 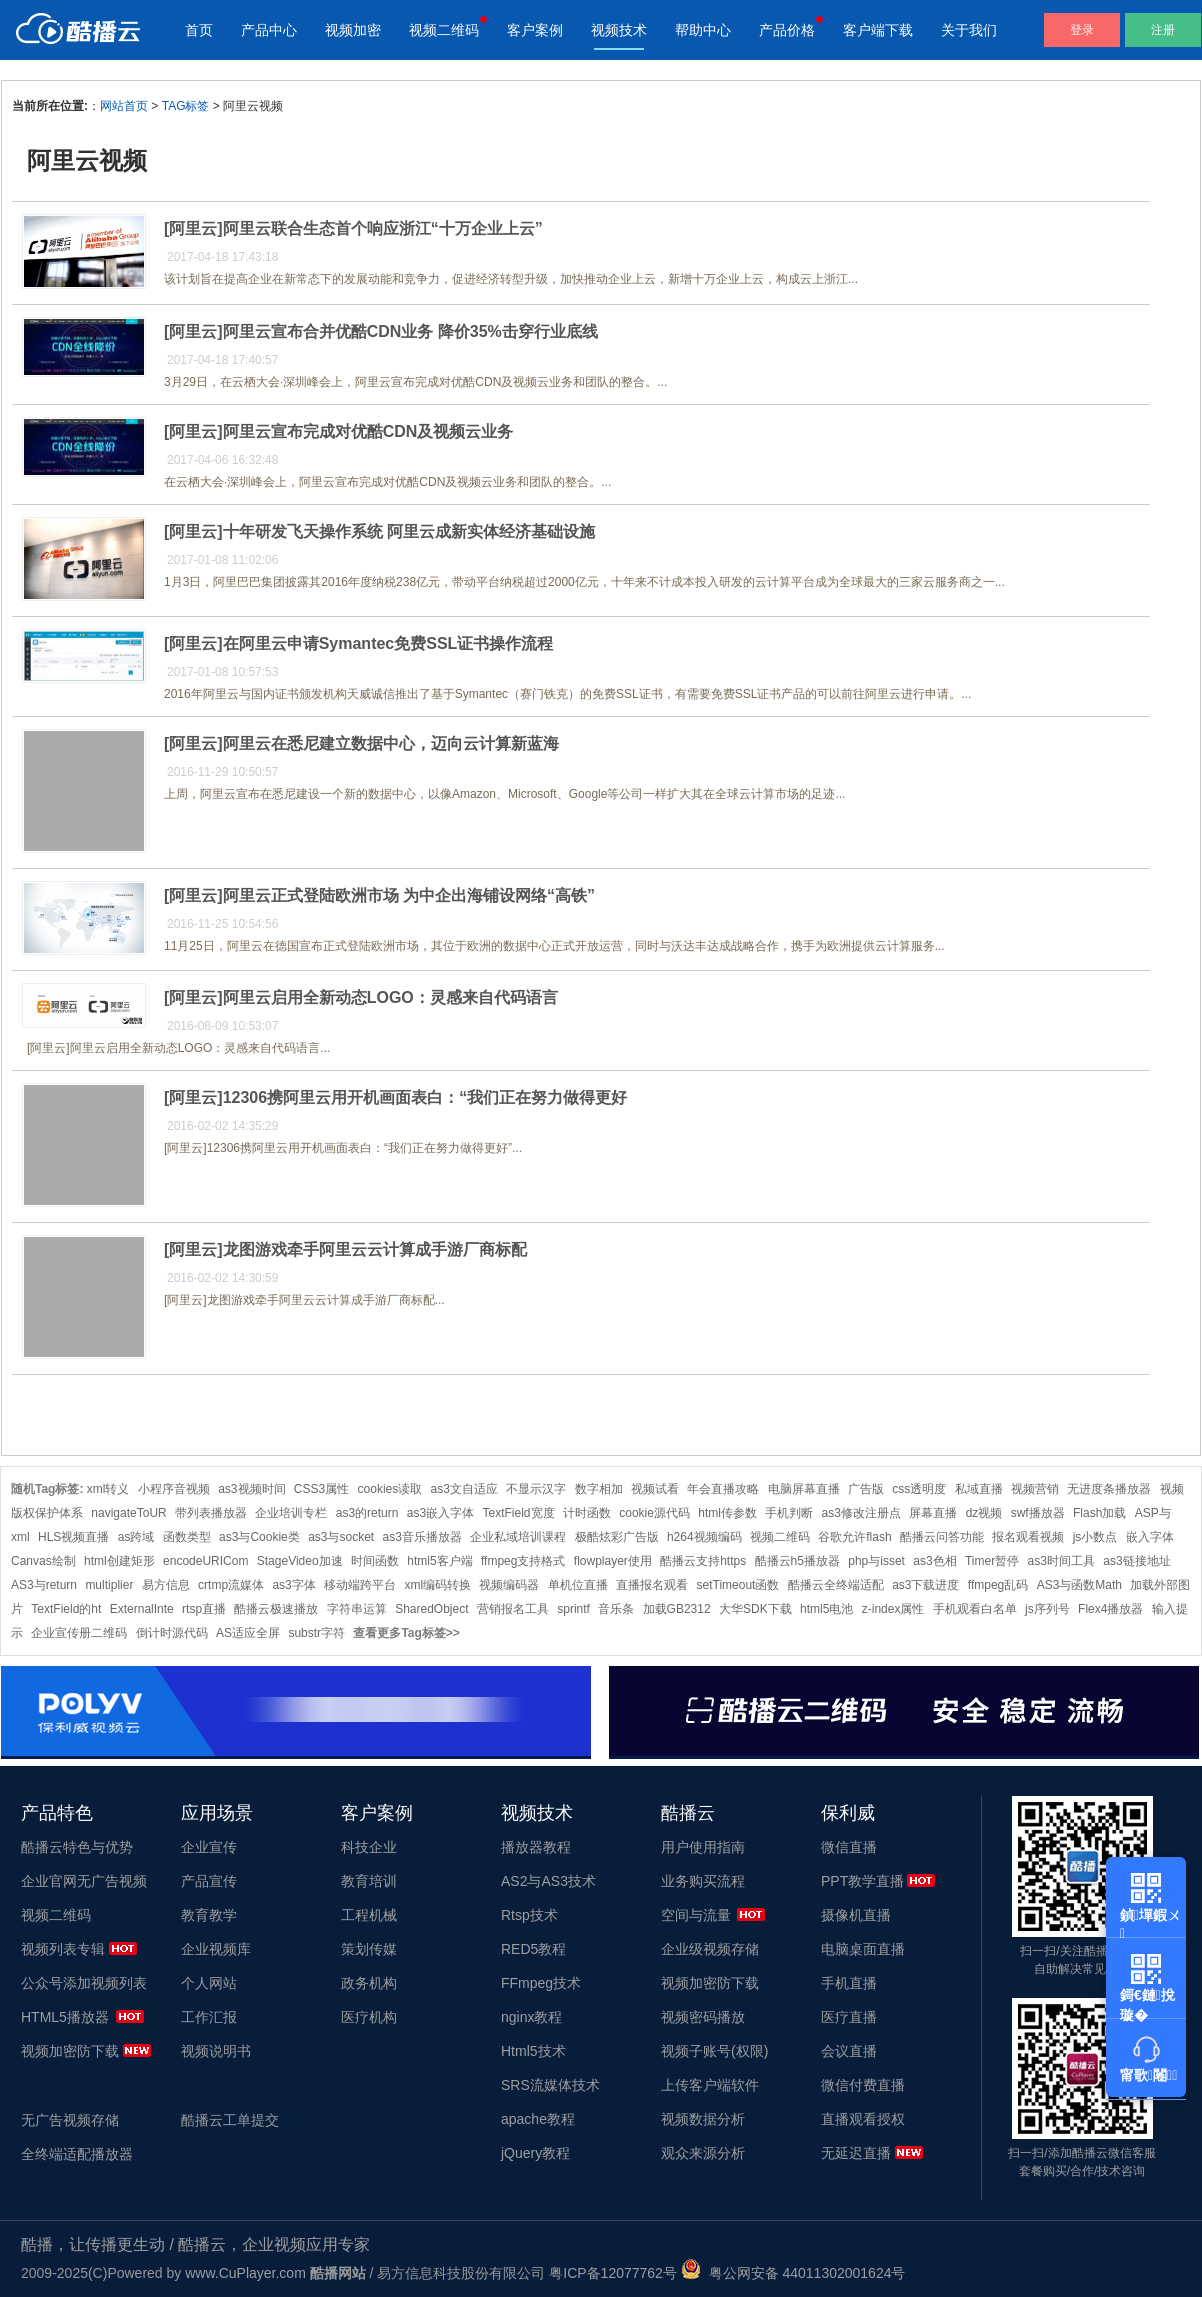 What do you see at coordinates (619, 30) in the screenshot?
I see `视频技术` at bounding box center [619, 30].